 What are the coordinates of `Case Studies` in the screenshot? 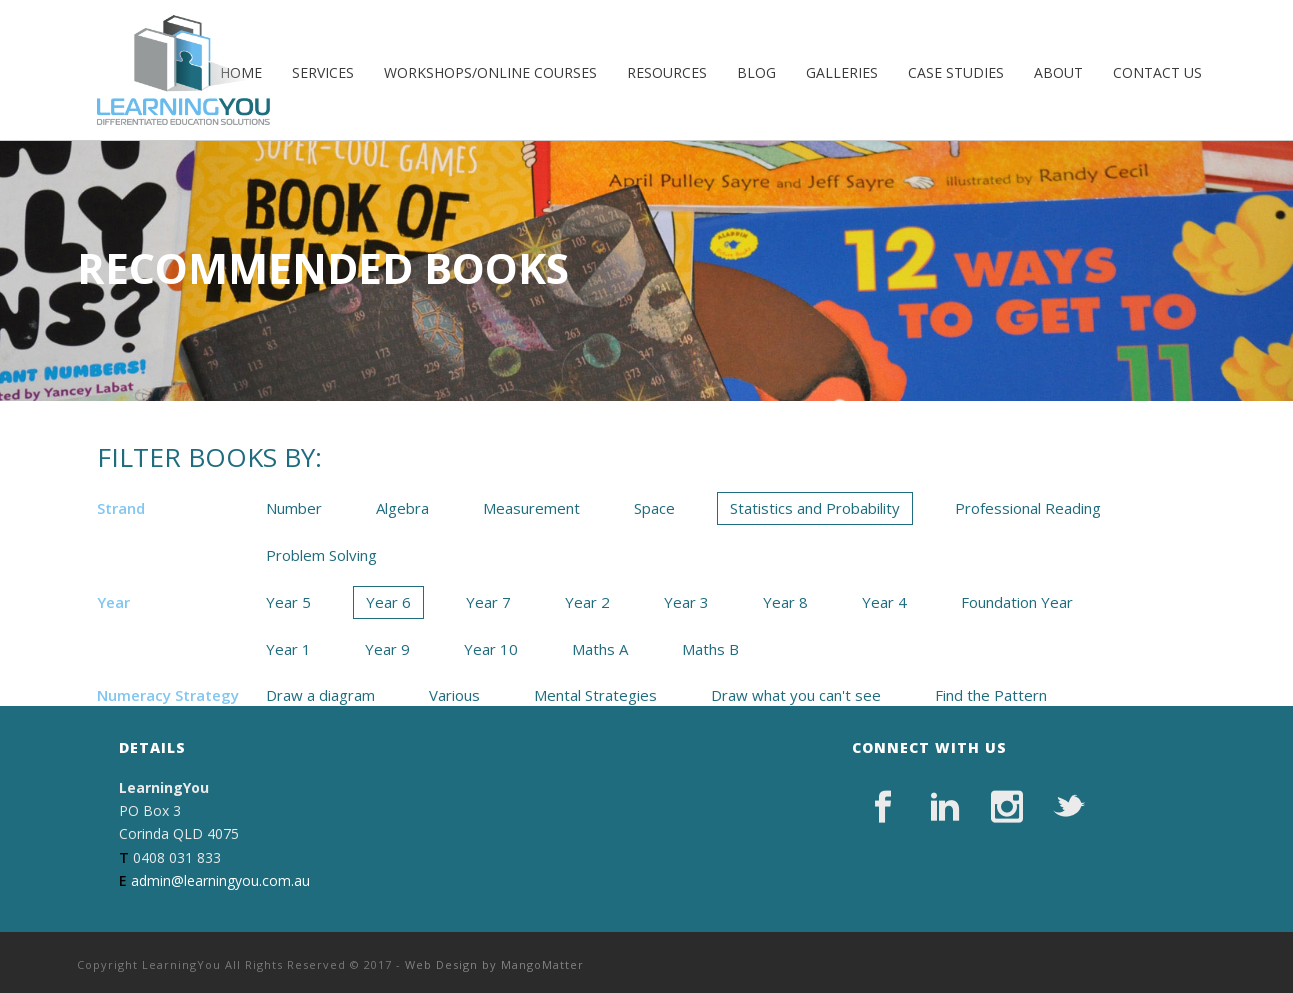 It's located at (956, 72).